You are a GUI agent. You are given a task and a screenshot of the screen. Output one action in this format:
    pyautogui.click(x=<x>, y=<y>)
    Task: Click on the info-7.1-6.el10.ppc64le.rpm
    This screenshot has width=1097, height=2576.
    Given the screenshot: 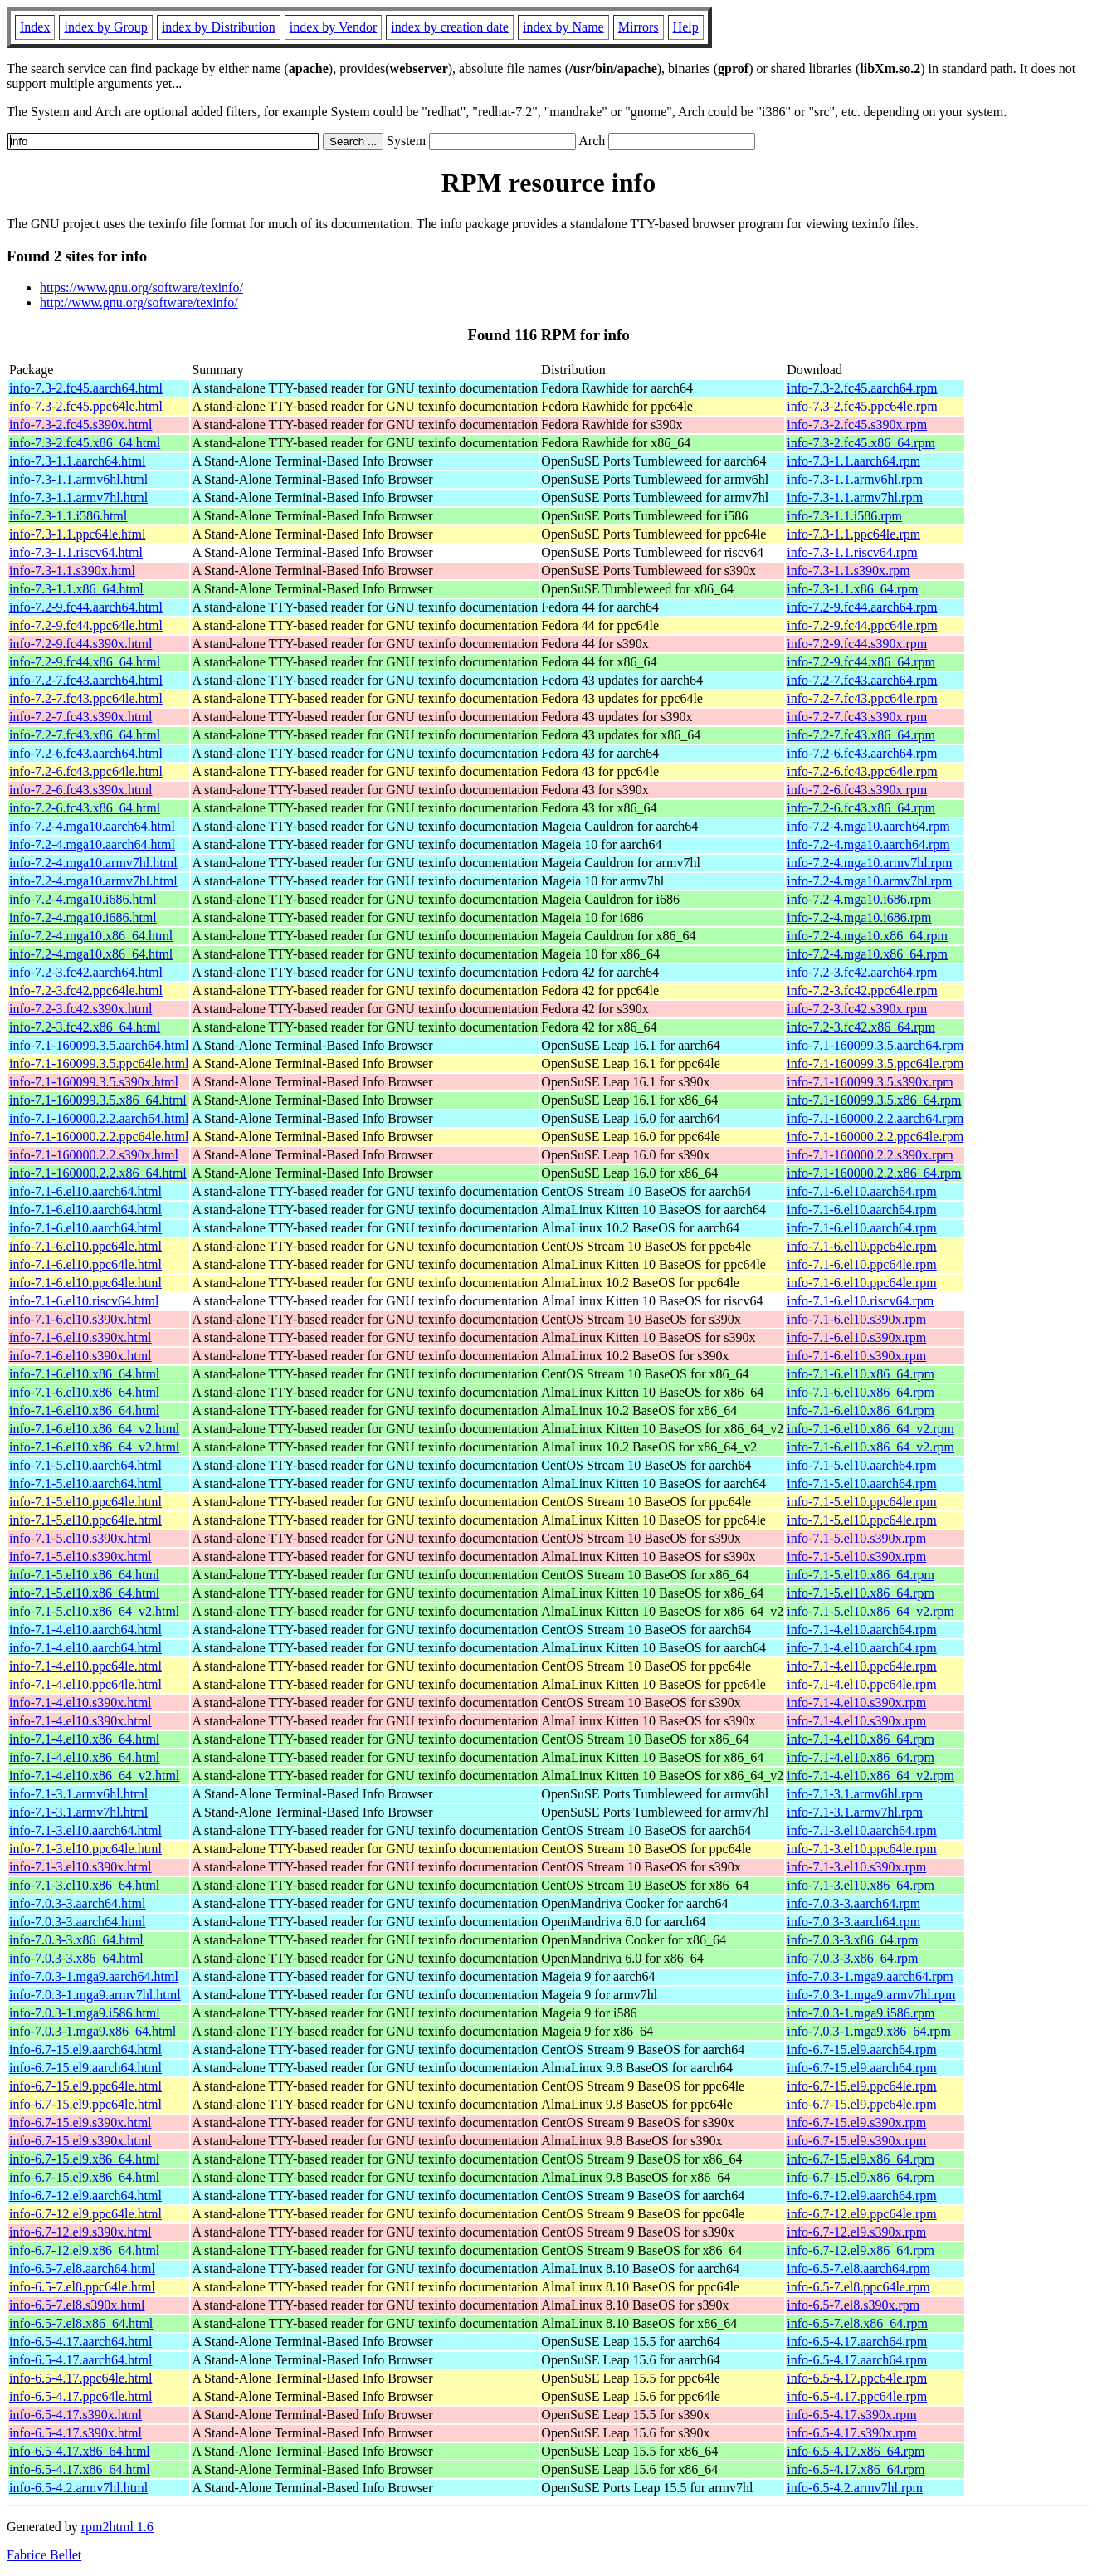 What is the action you would take?
    pyautogui.click(x=861, y=1246)
    